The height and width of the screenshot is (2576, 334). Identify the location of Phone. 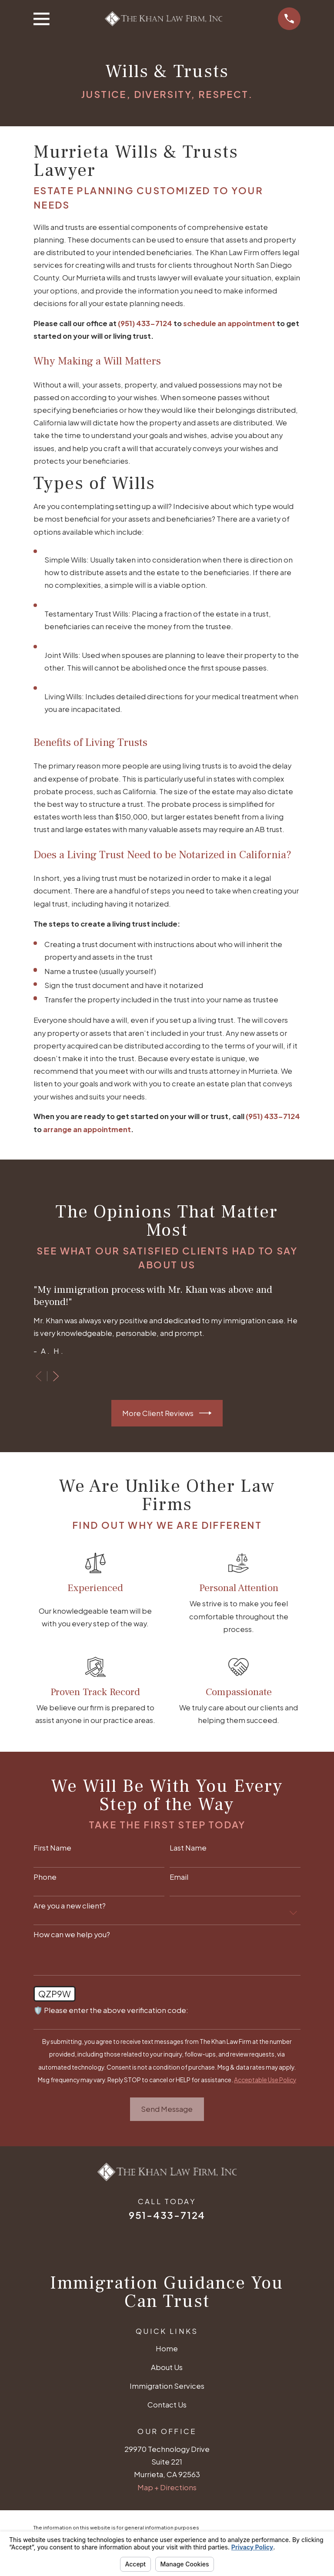
(45, 1877).